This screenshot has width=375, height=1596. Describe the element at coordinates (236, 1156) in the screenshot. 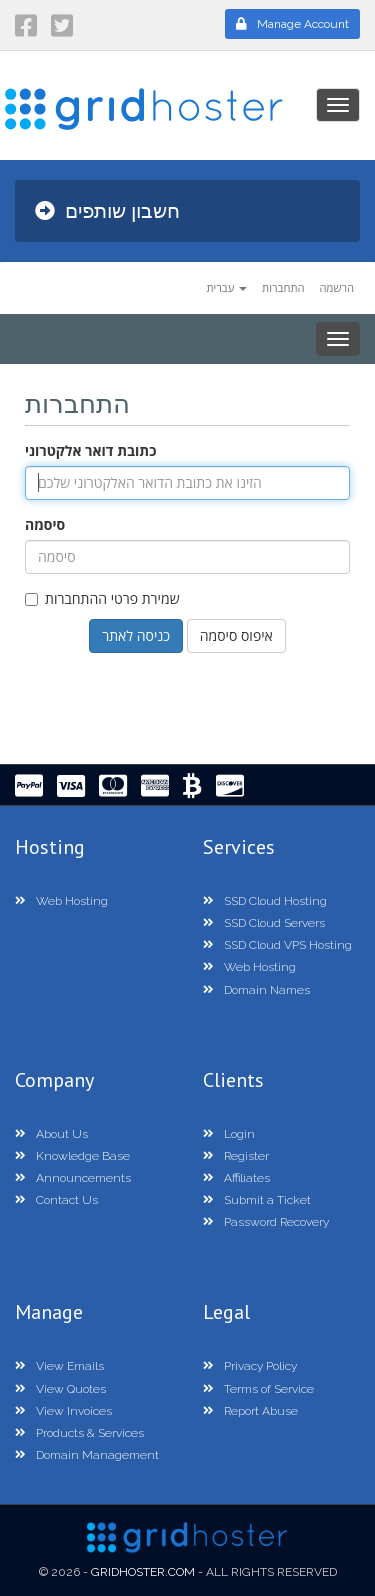

I see `Register` at that location.